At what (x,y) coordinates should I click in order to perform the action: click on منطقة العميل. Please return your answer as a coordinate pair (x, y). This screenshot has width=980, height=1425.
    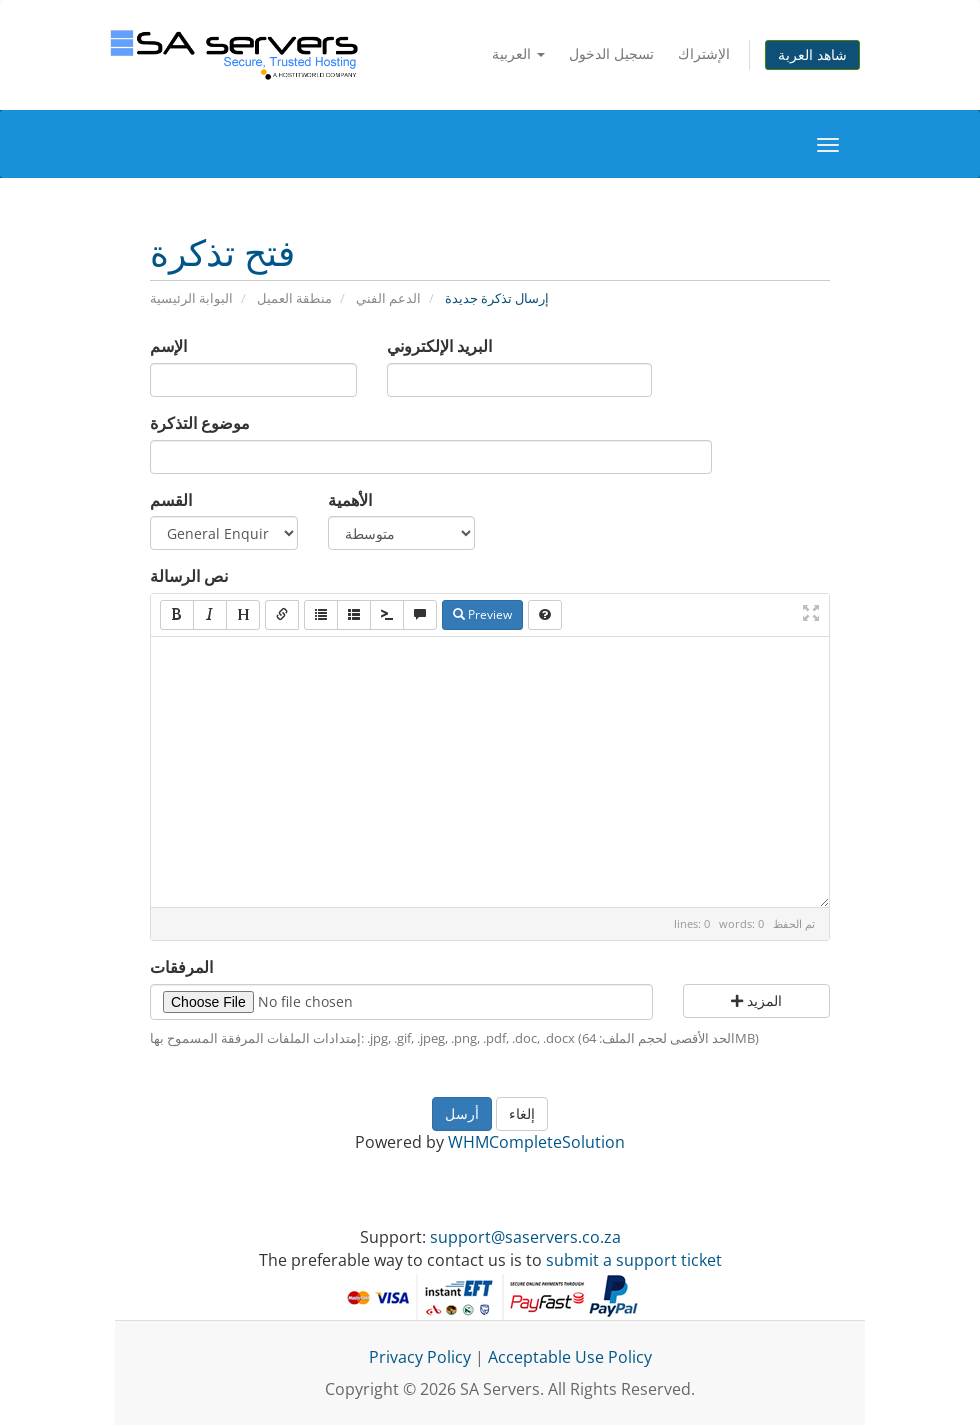
    Looking at the image, I should click on (294, 298).